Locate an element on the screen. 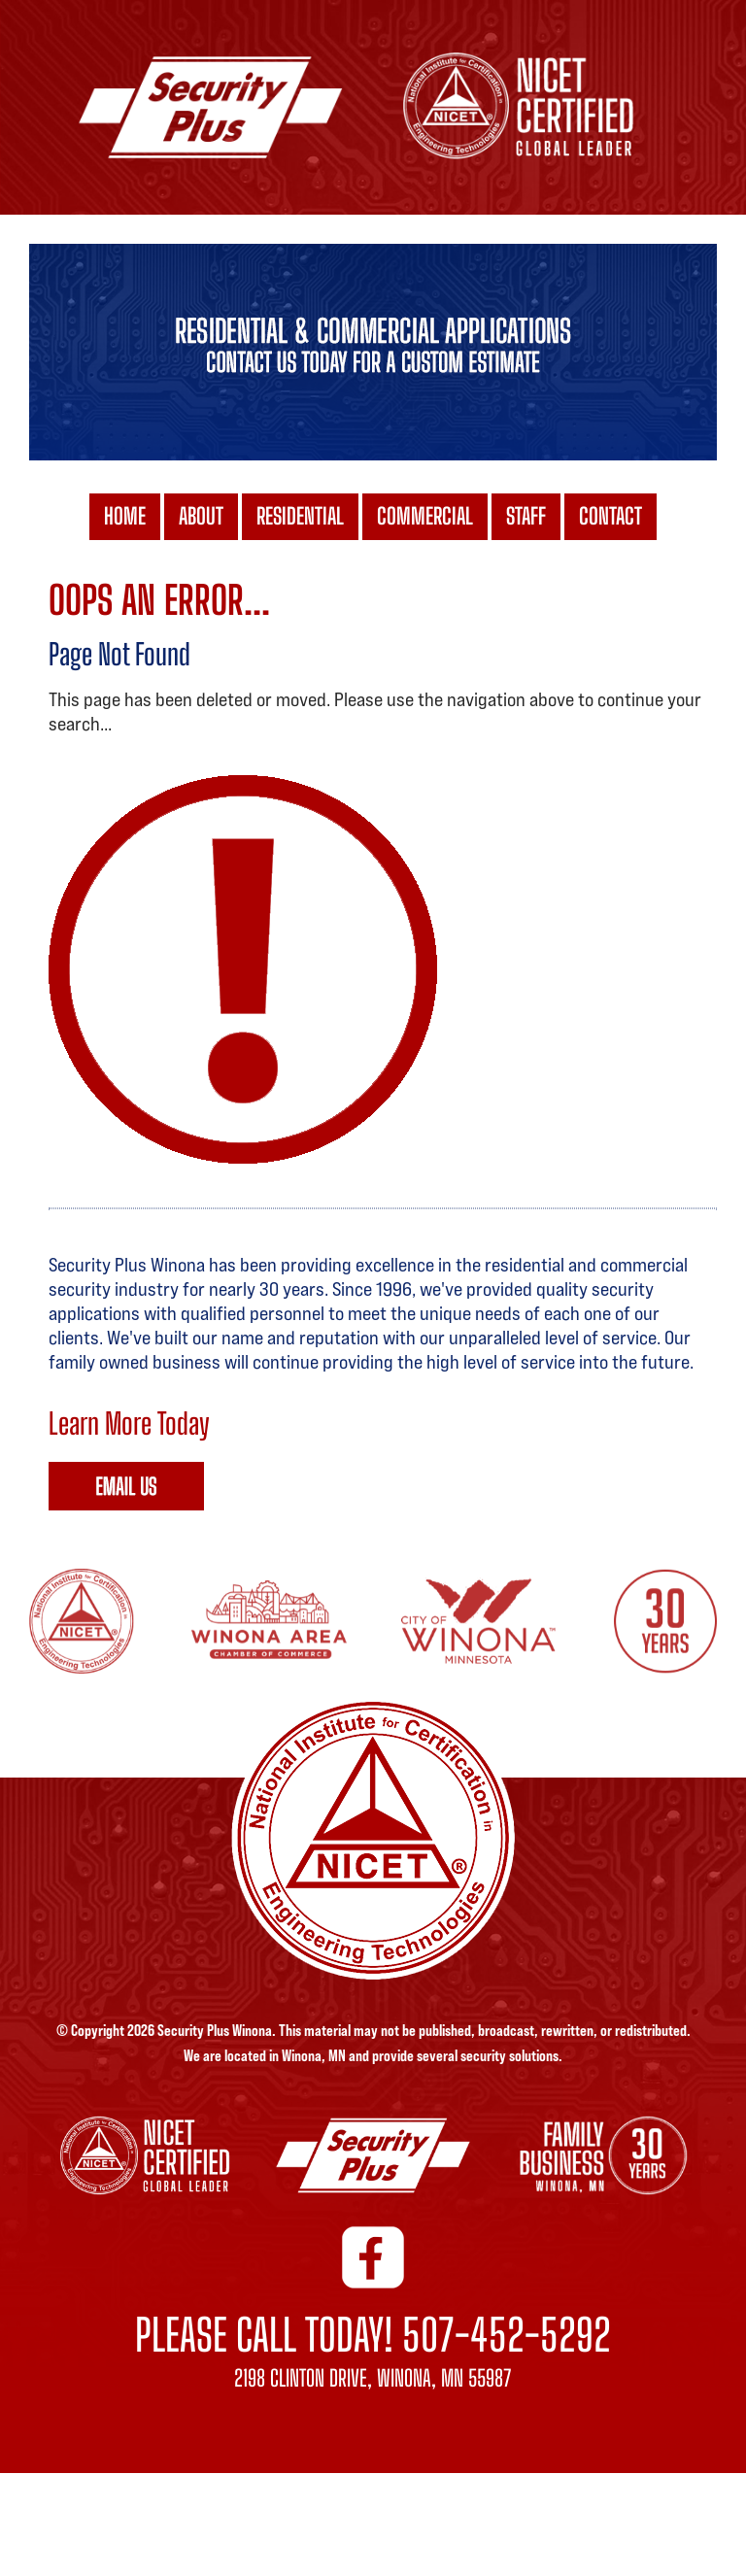 This screenshot has width=746, height=2576. RESIDENTIAL is located at coordinates (300, 519).